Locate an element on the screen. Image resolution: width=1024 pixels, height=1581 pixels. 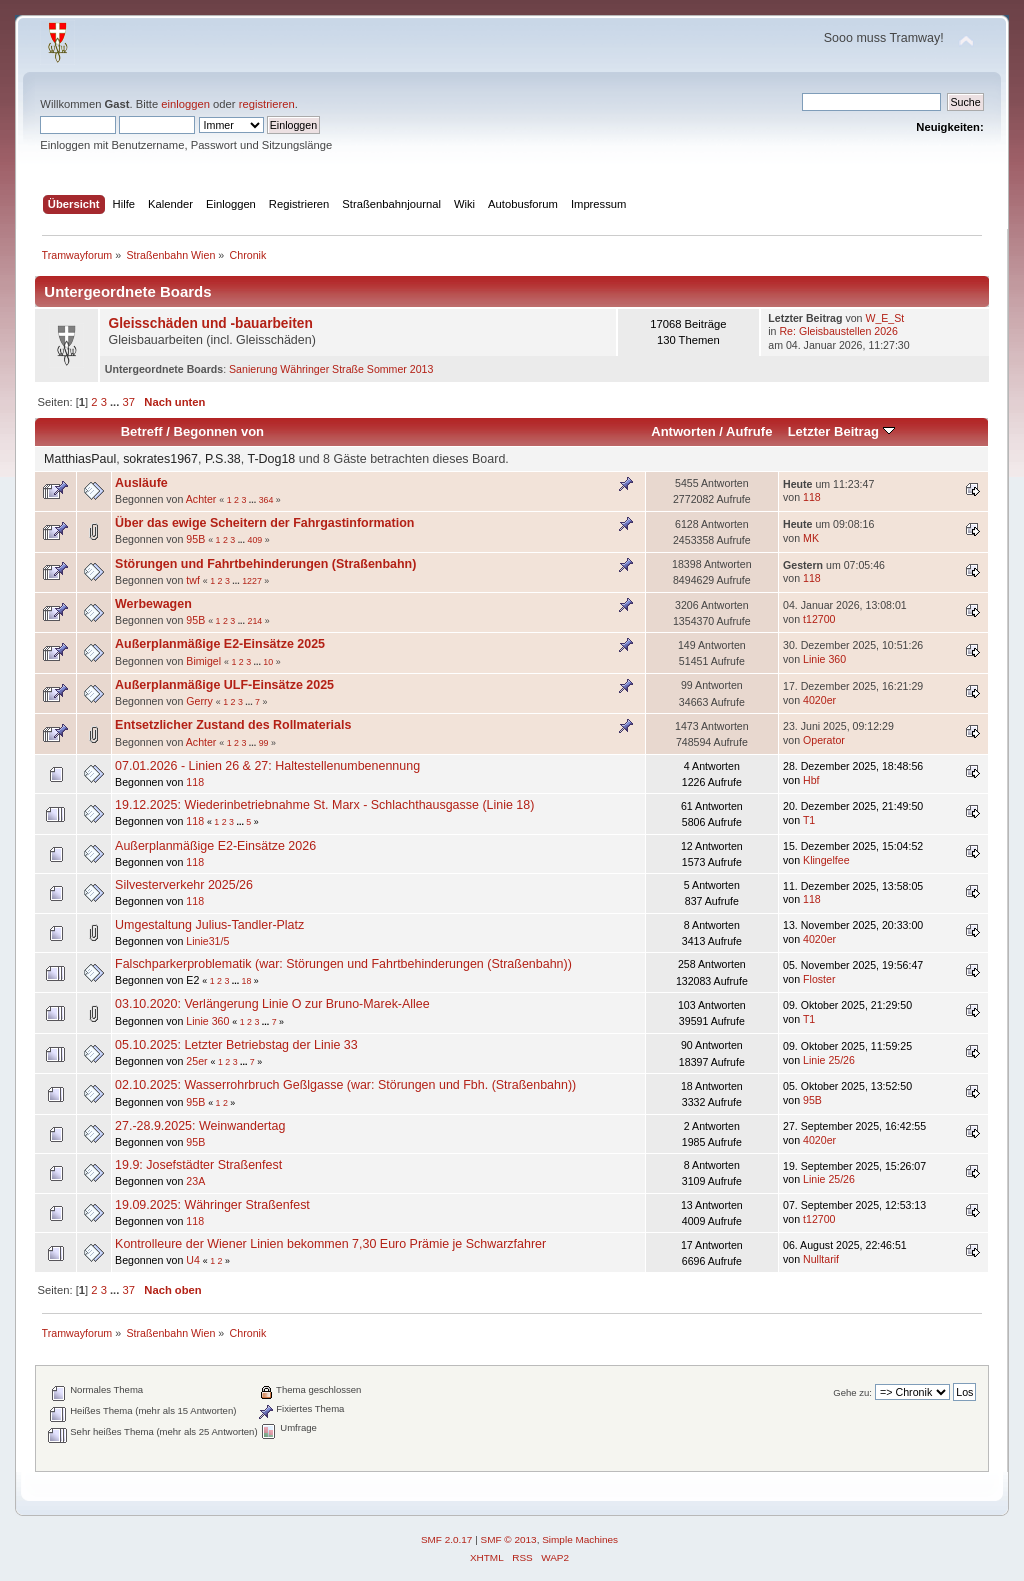
Außerplanmäßige ULF-Einsätze 2025 is located at coordinates (224, 685).